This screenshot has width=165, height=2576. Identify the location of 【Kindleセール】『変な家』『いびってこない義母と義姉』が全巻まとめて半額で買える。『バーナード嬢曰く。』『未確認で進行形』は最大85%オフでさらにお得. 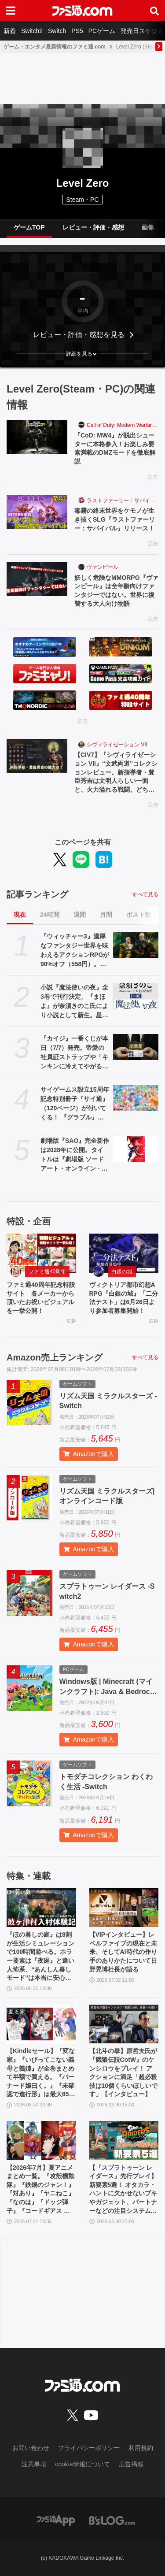
(41, 2073).